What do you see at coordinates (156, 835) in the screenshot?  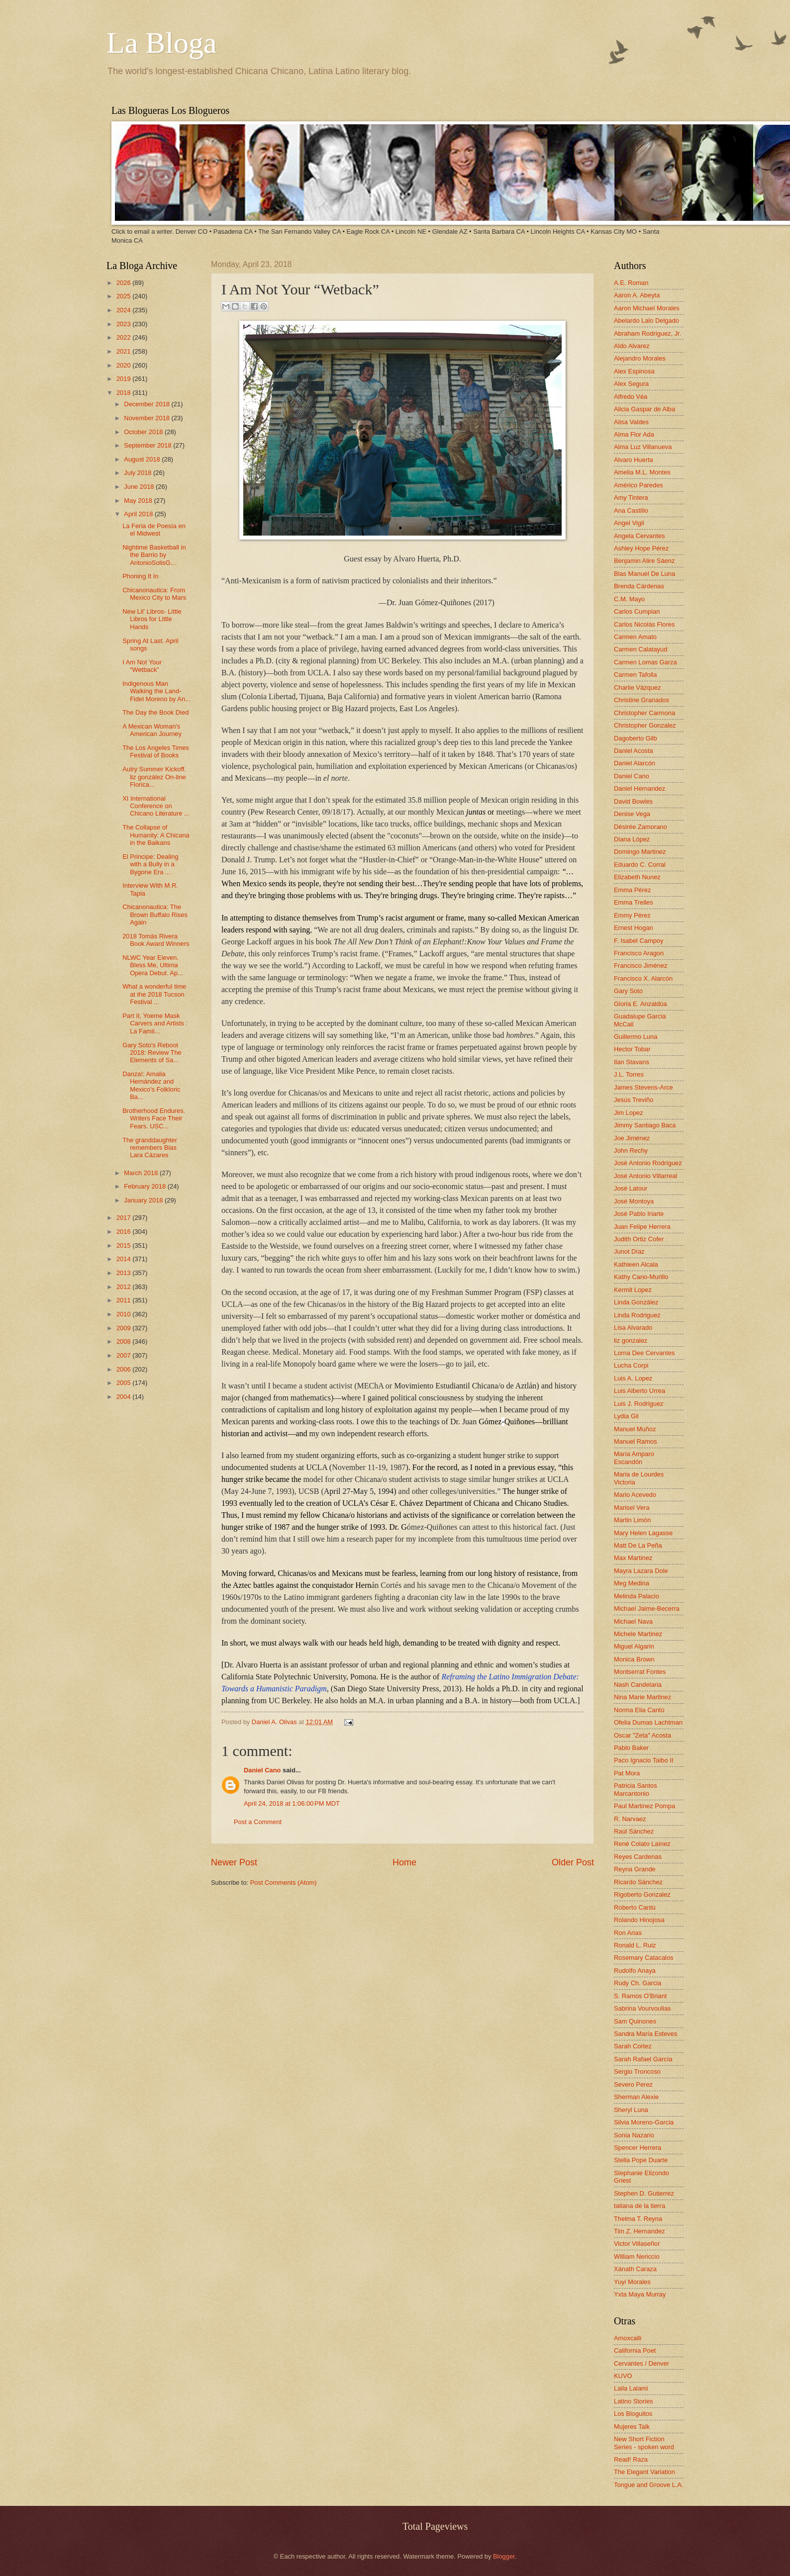 I see `The Collapse of Humanity: A Chicana in the Balkans` at bounding box center [156, 835].